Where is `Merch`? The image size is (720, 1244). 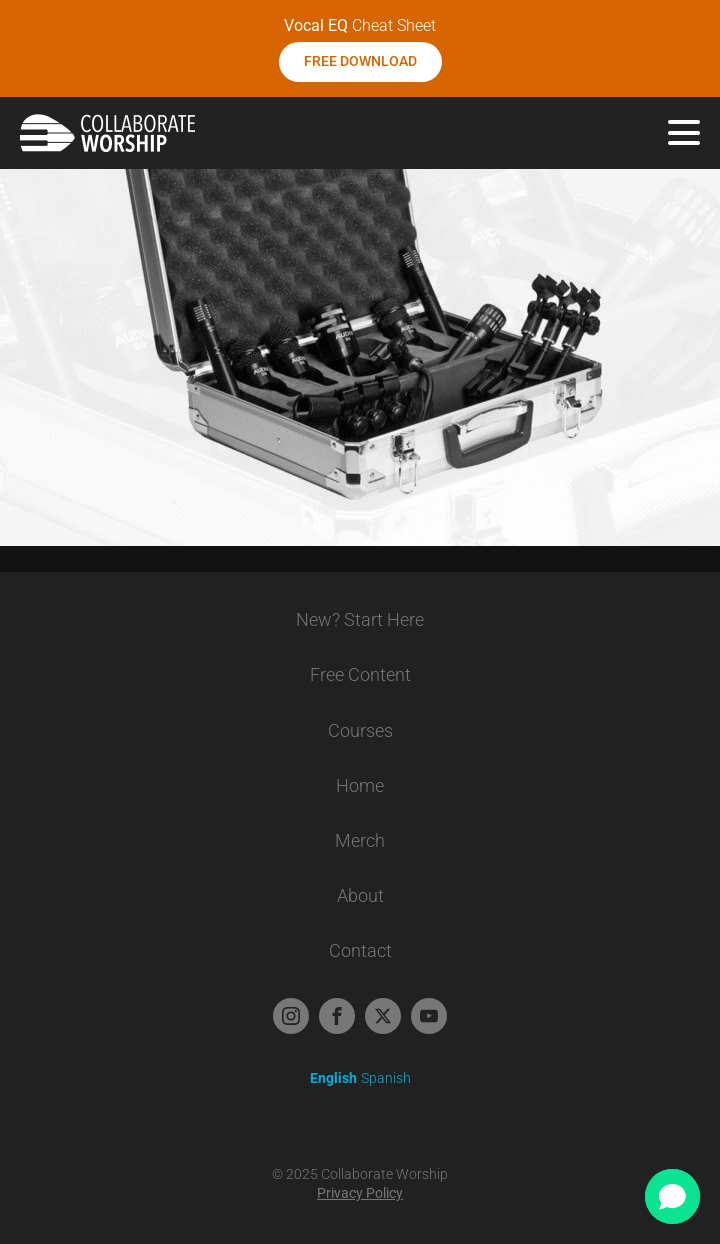 Merch is located at coordinates (360, 840).